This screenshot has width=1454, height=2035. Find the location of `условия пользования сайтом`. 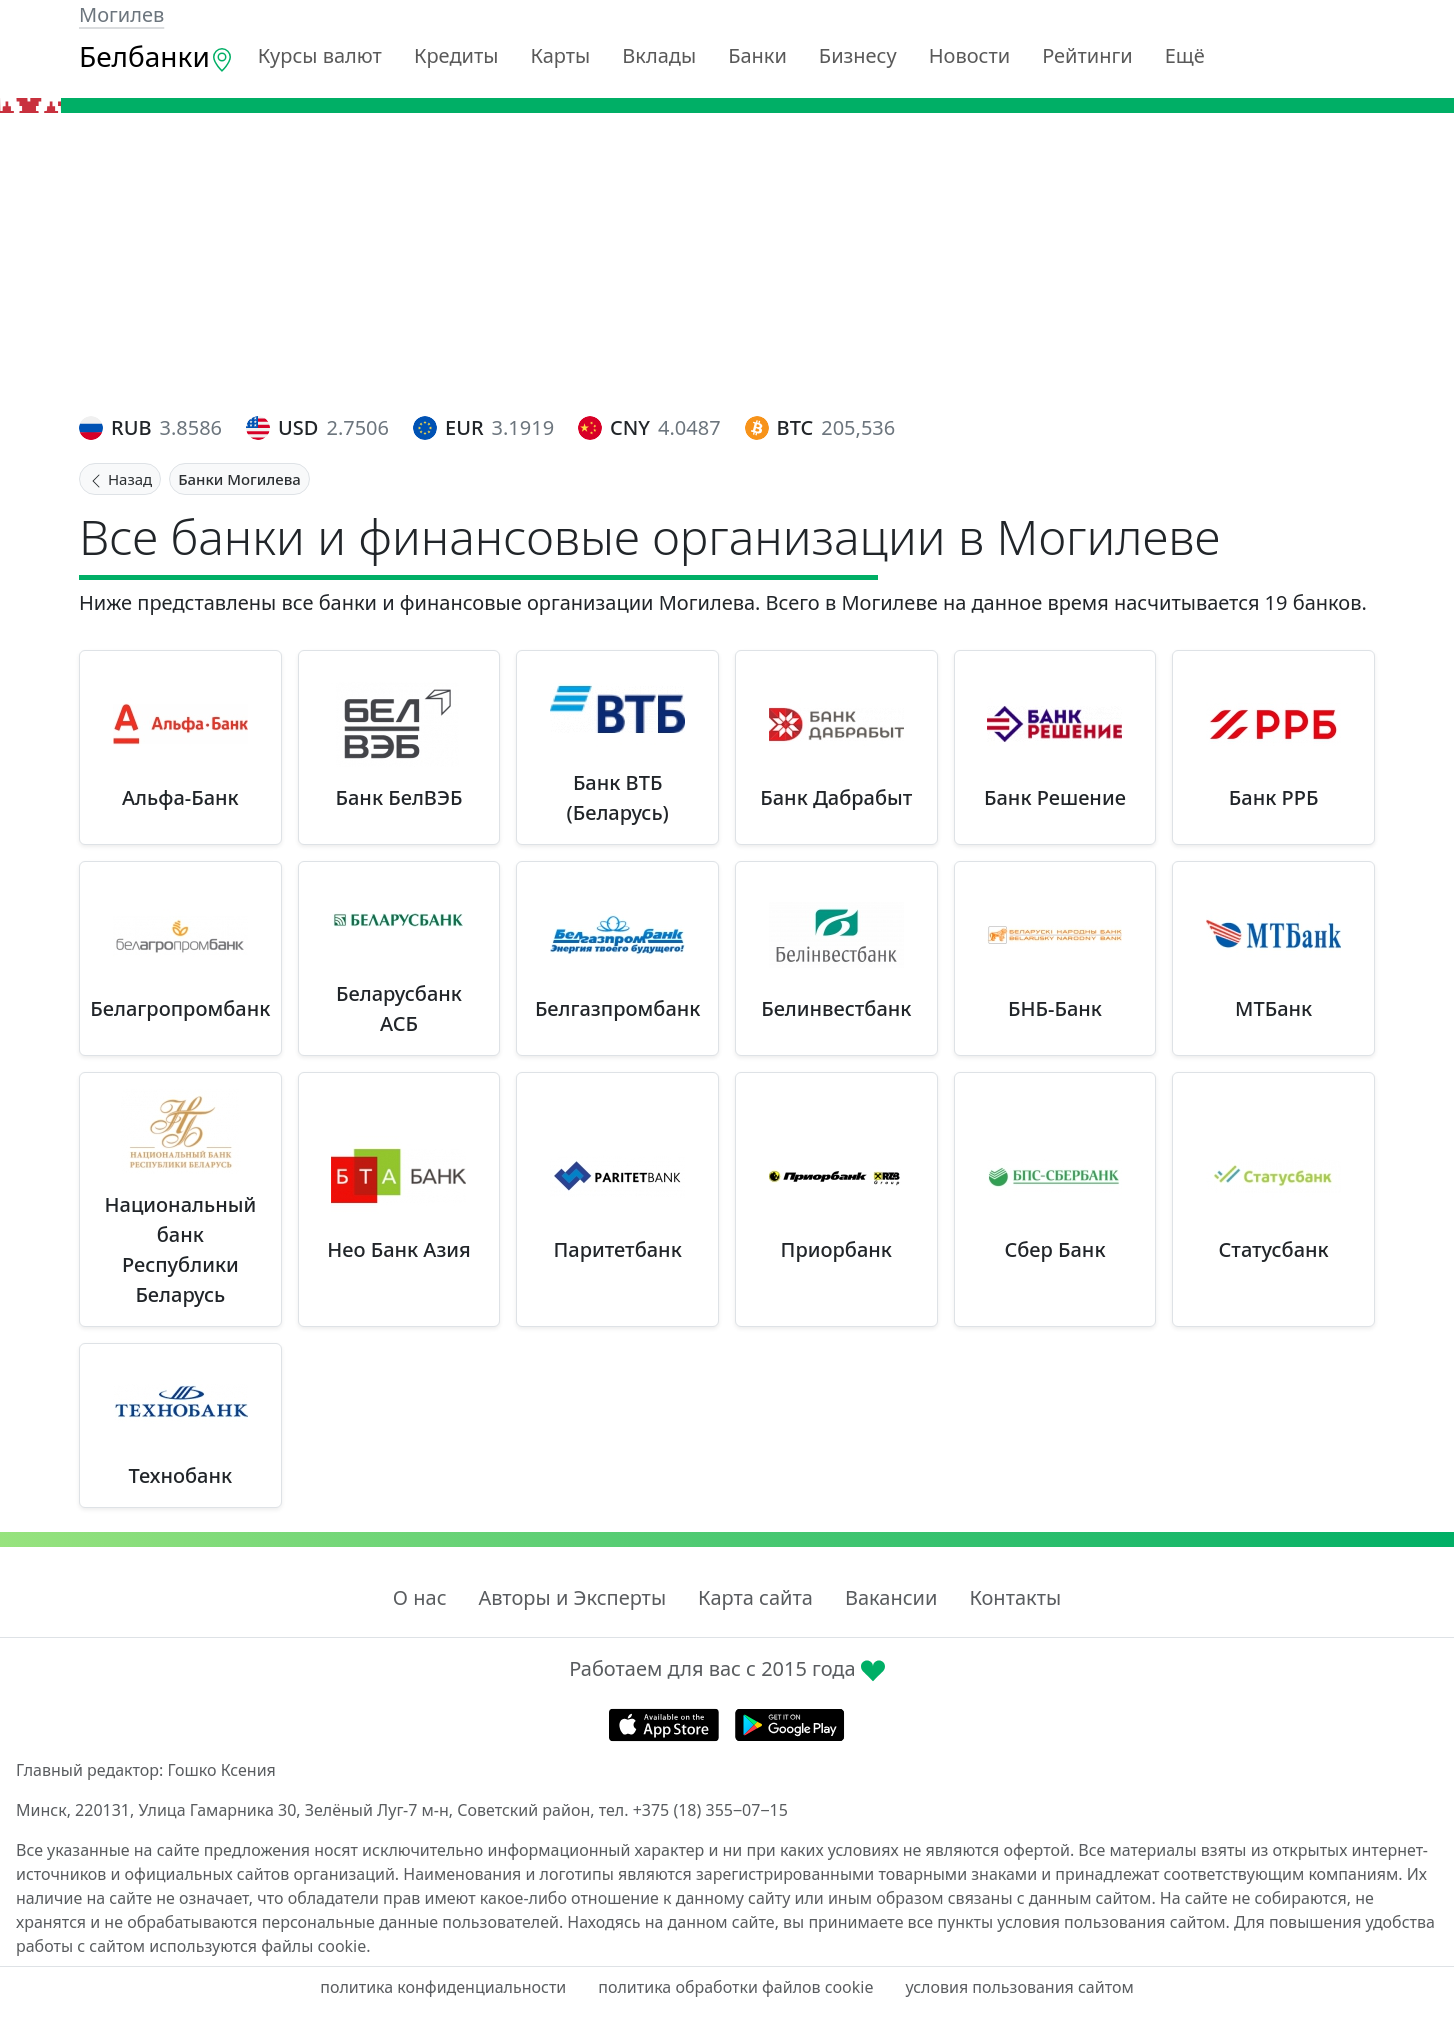

условия пользования сайтом is located at coordinates (1019, 1987).